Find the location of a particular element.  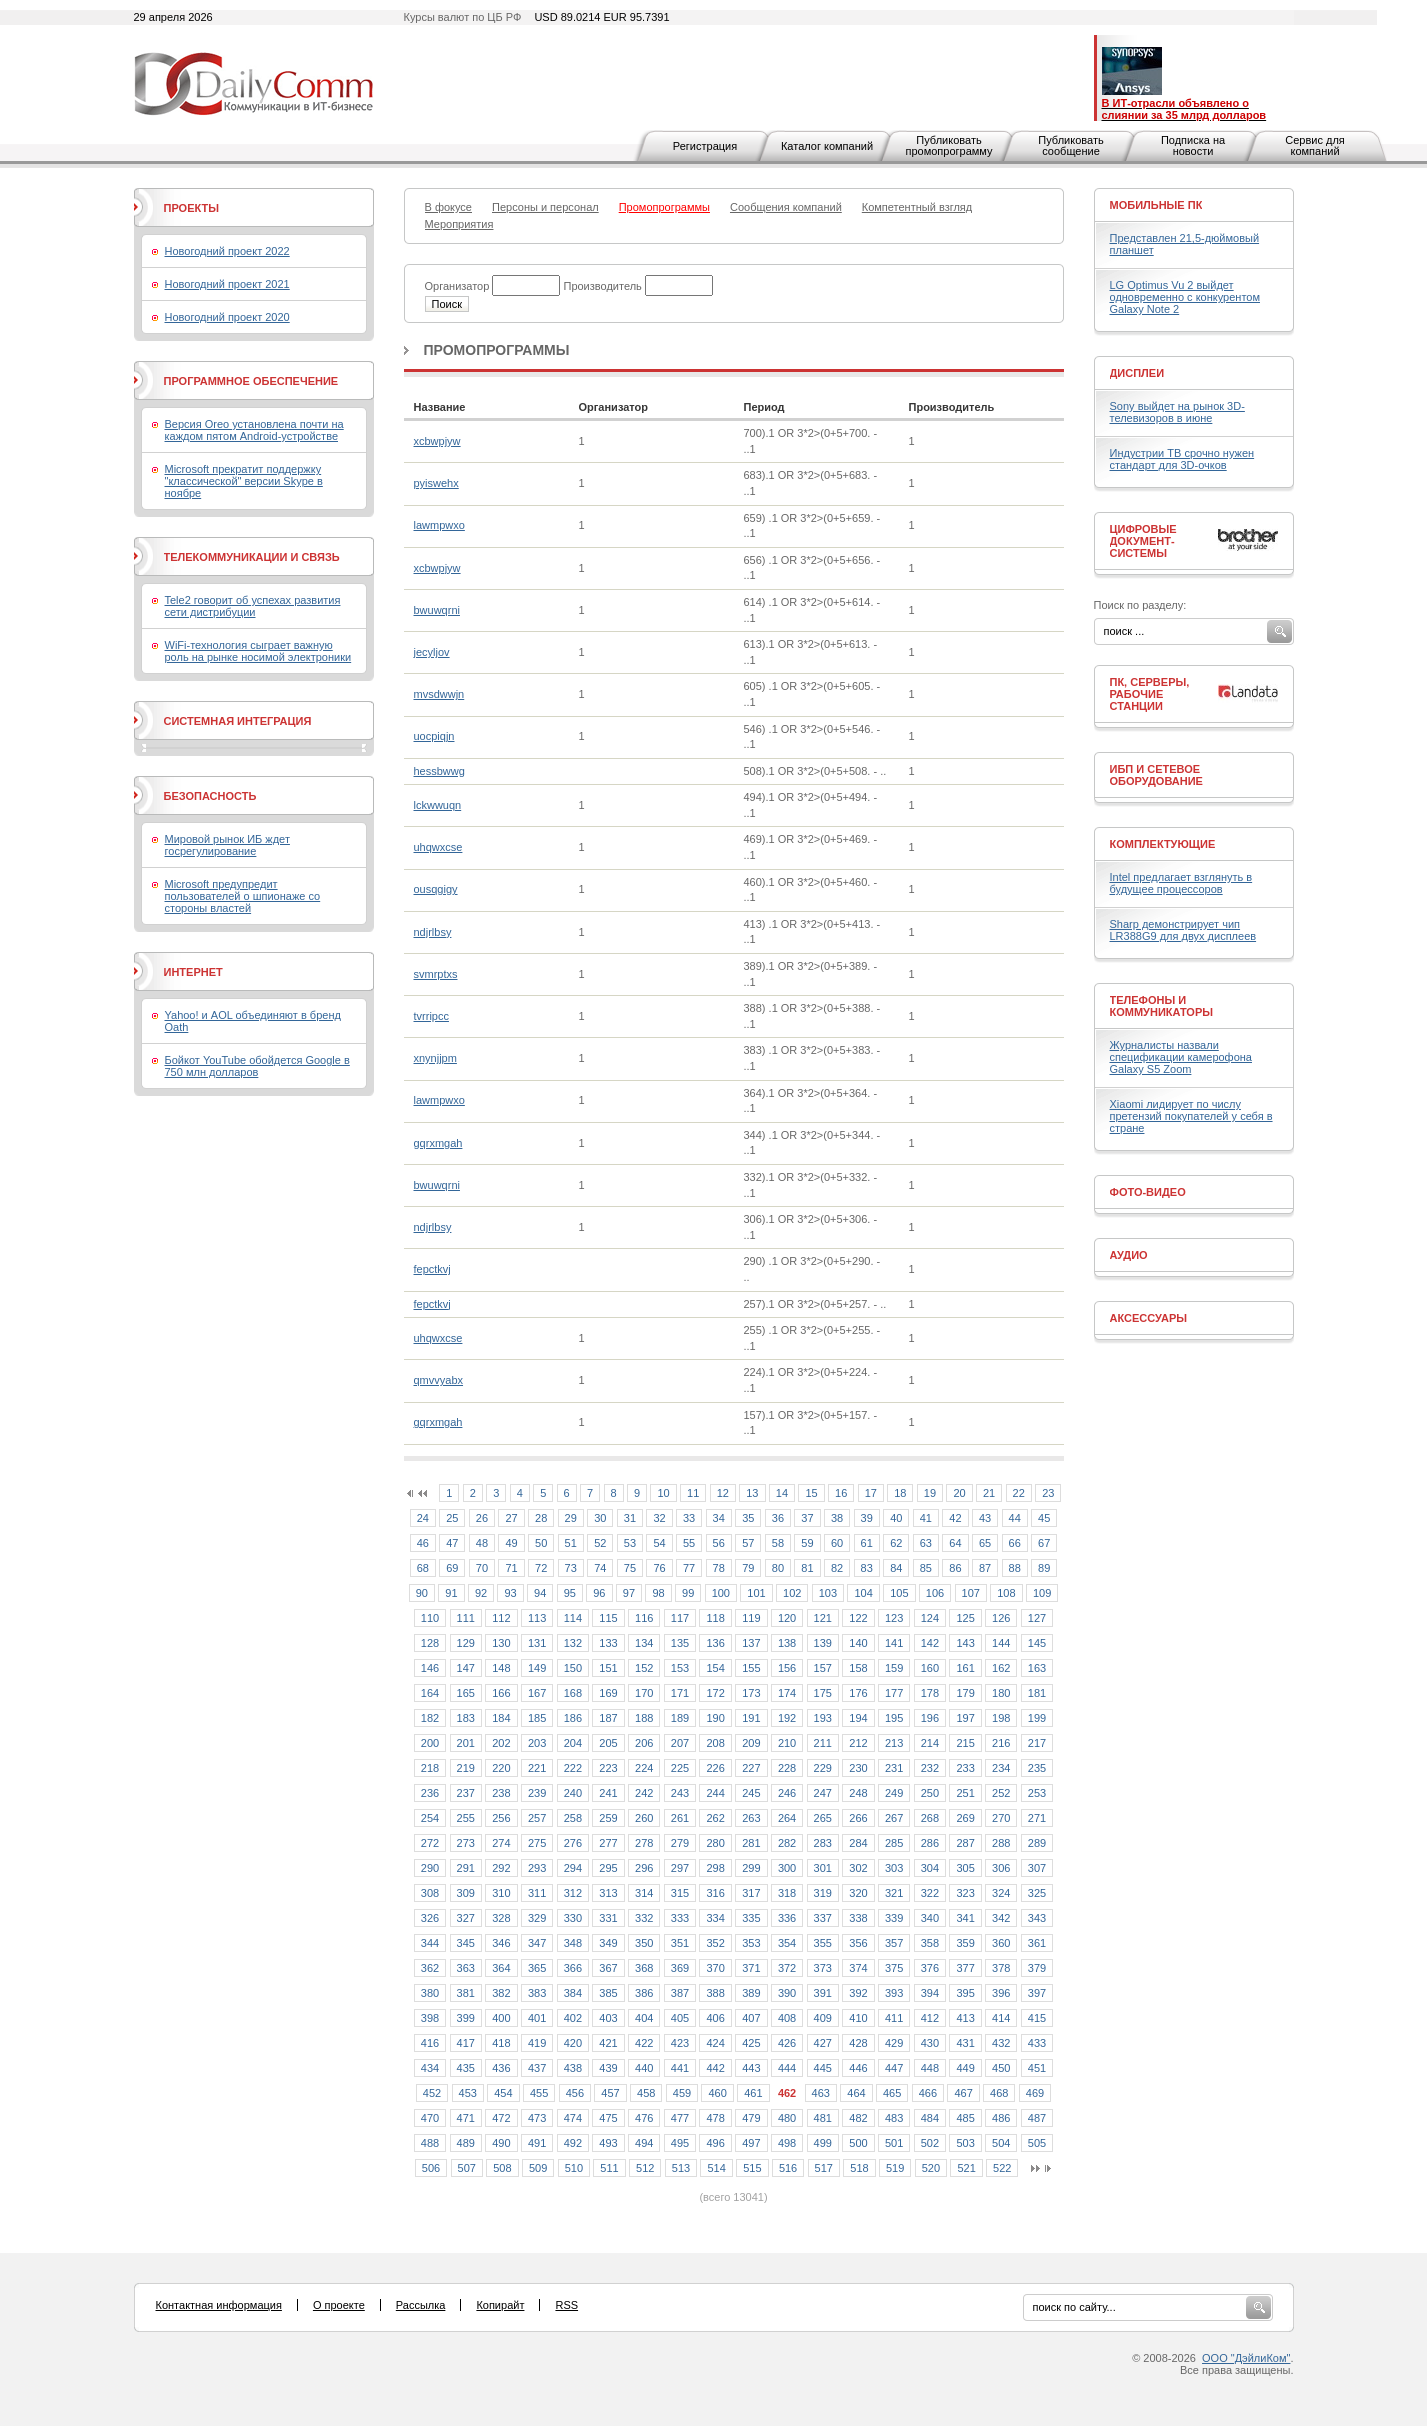

435 is located at coordinates (466, 2068).